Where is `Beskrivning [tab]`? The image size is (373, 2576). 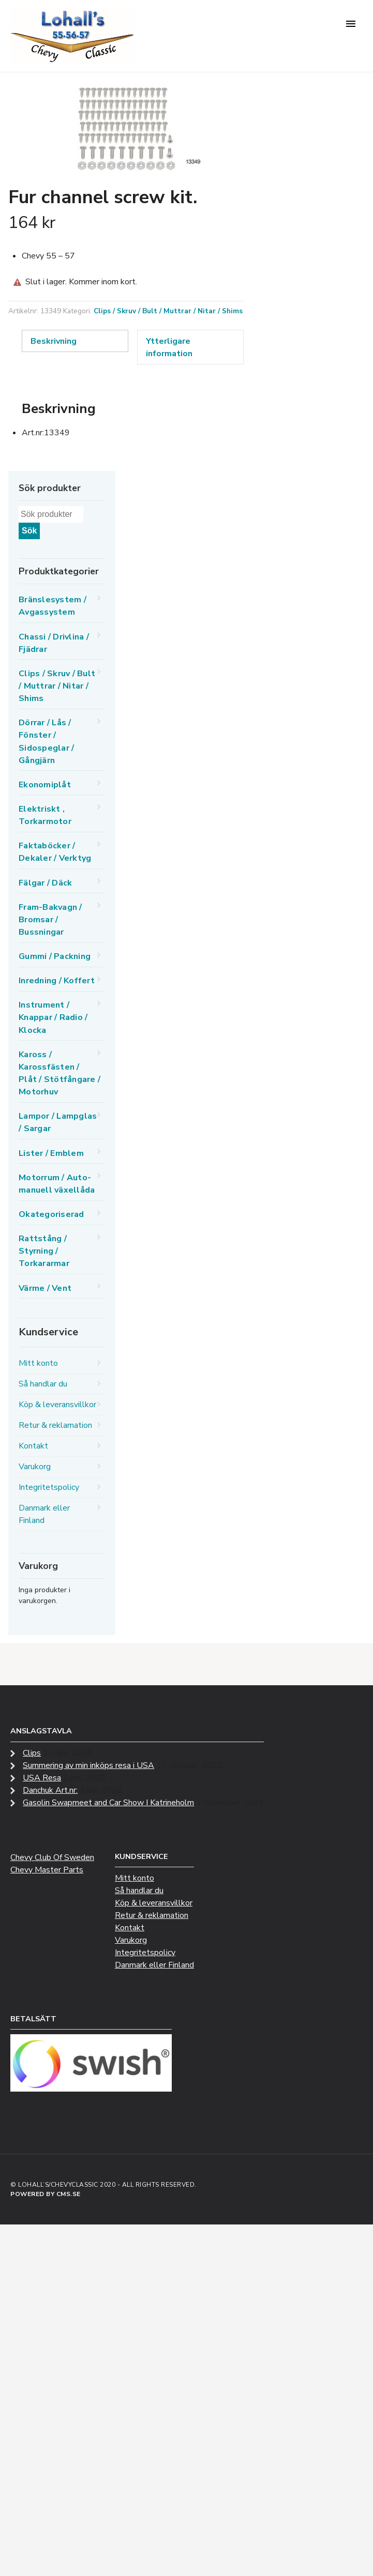
Beskrivning [tab] is located at coordinates (54, 341).